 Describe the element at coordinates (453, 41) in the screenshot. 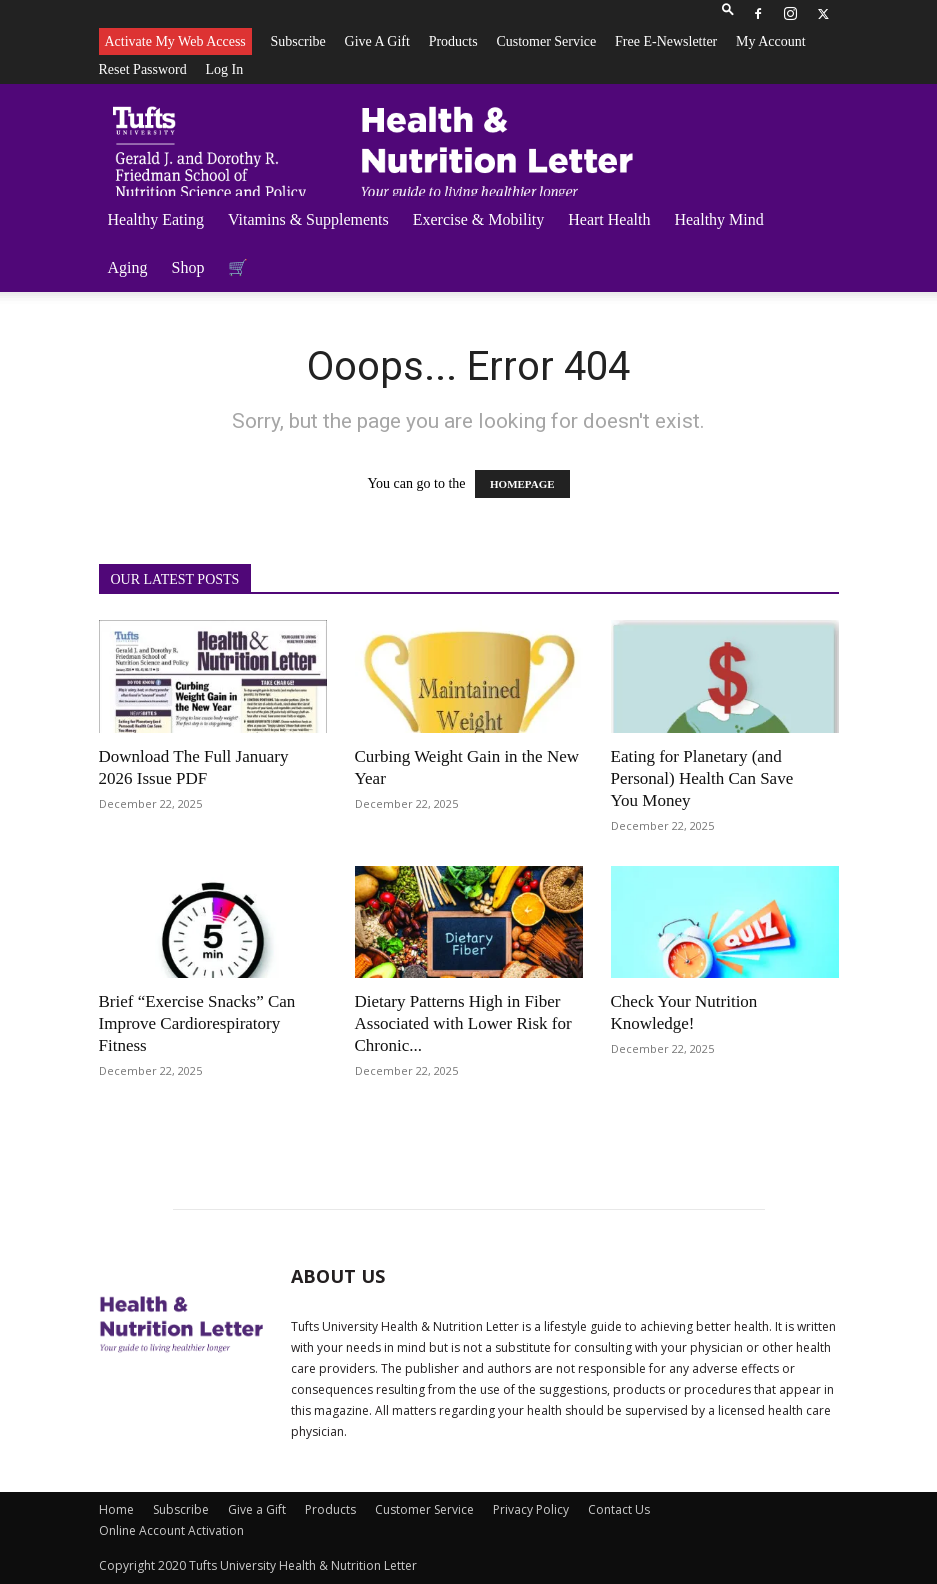

I see `Products` at that location.